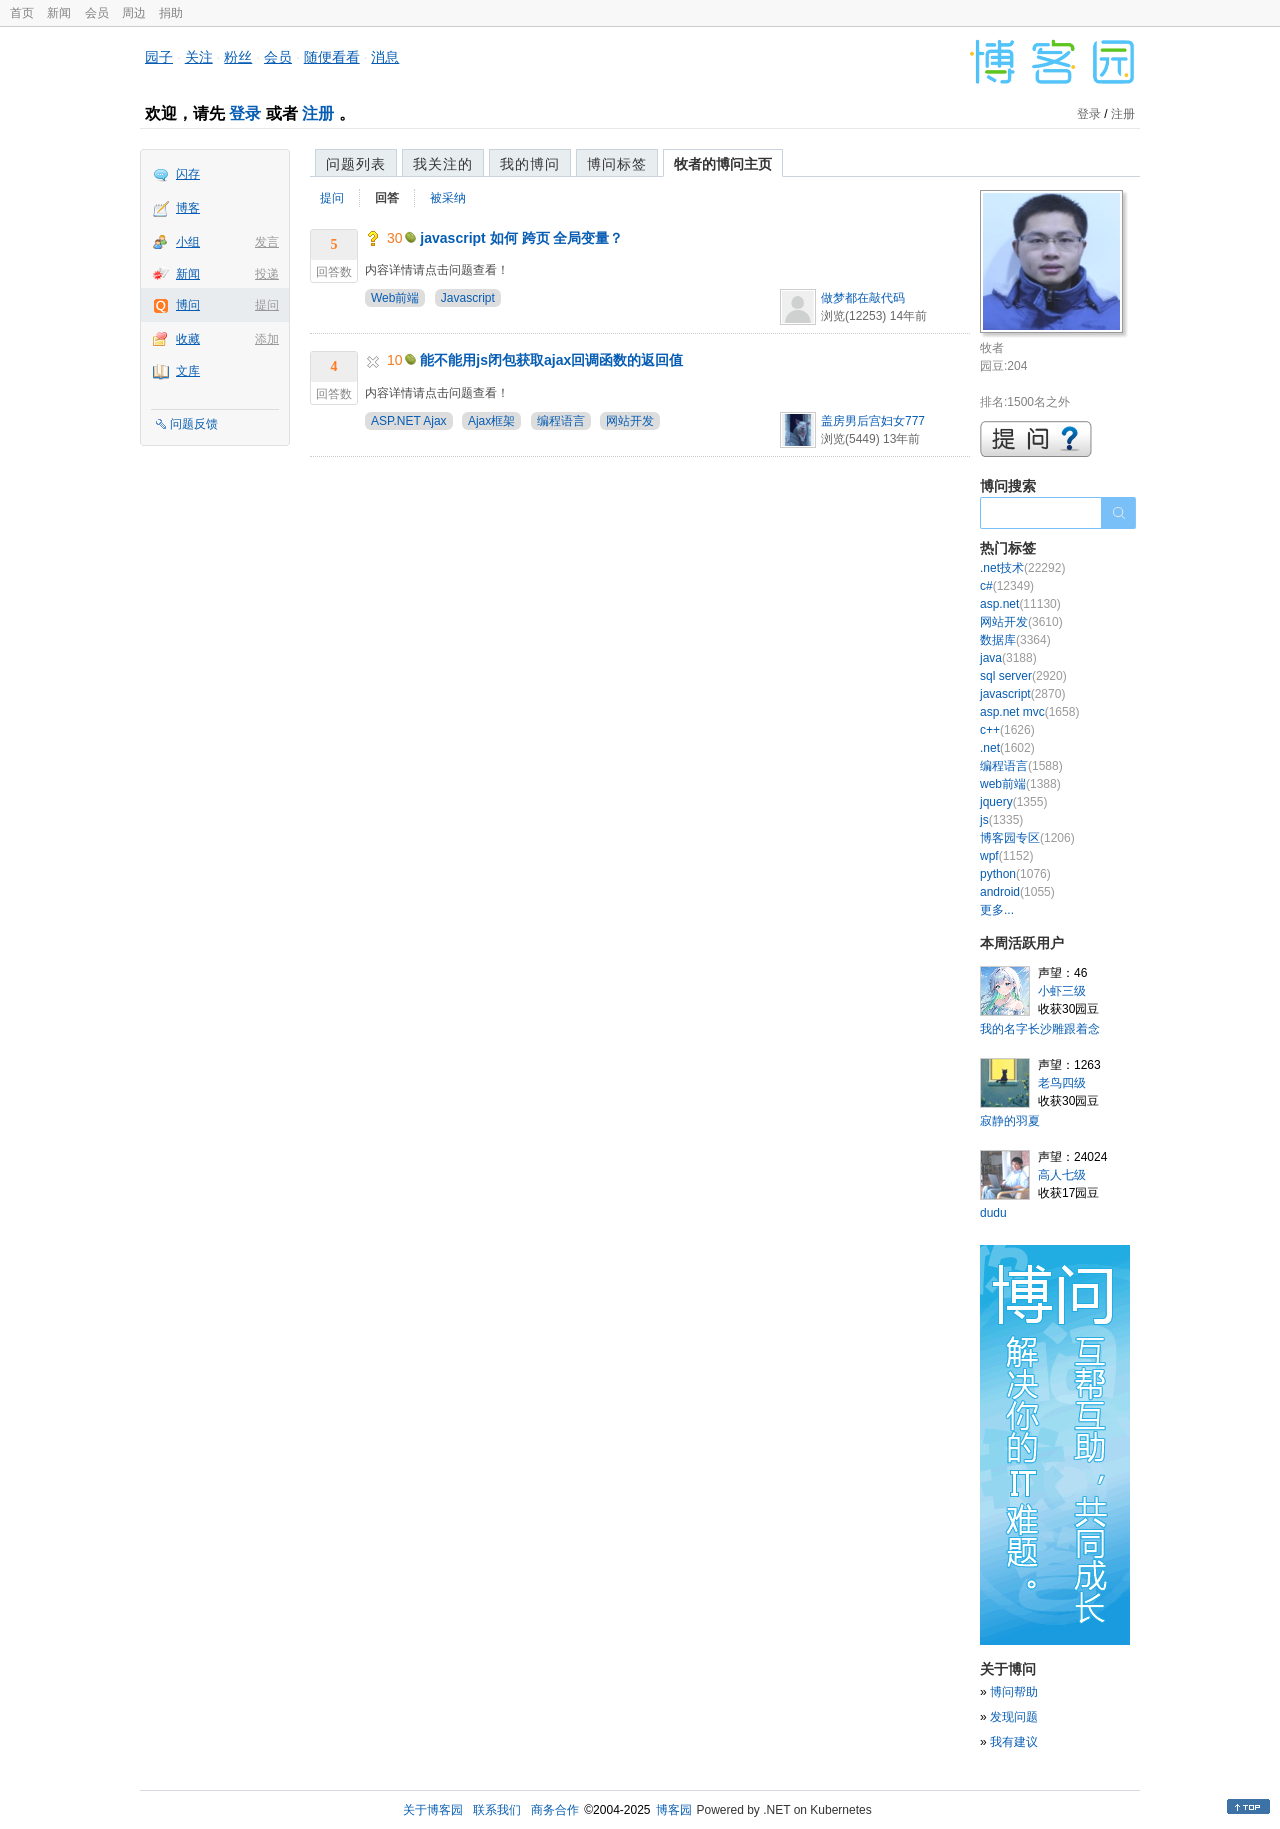 The width and height of the screenshot is (1280, 1829). I want to click on 投递, so click(267, 274).